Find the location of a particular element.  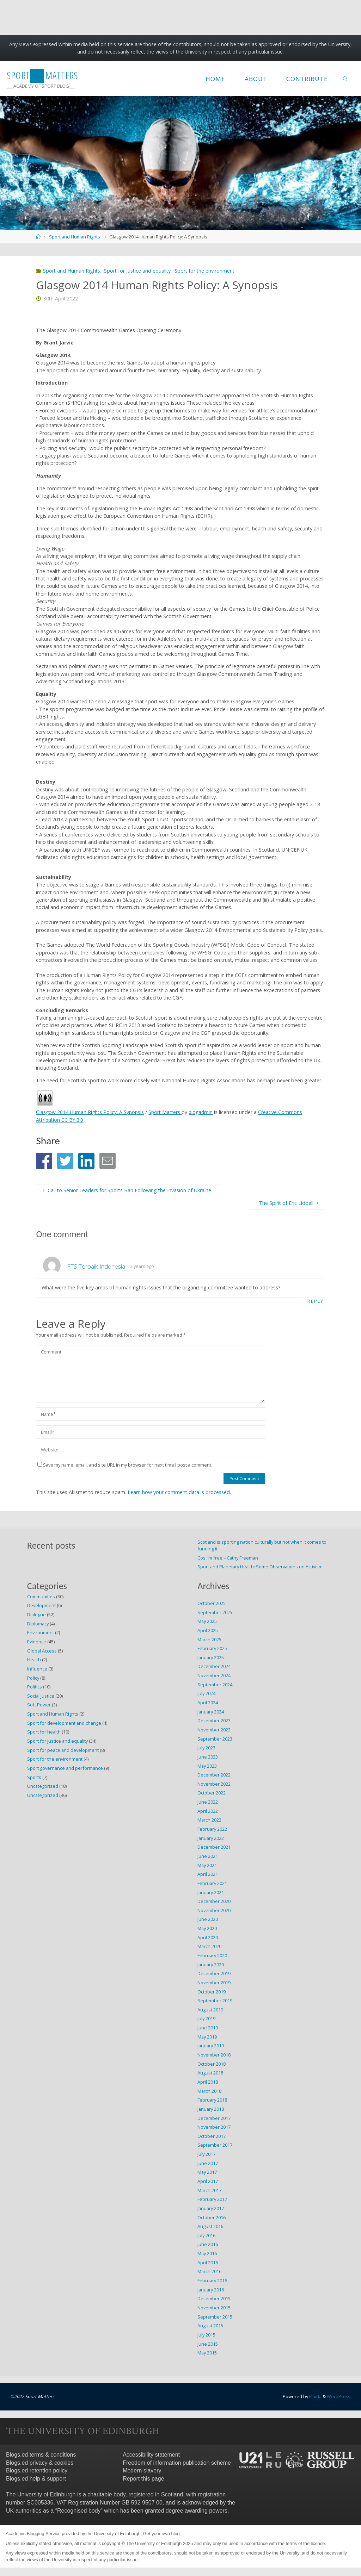

January 2016 is located at coordinates (210, 2289).